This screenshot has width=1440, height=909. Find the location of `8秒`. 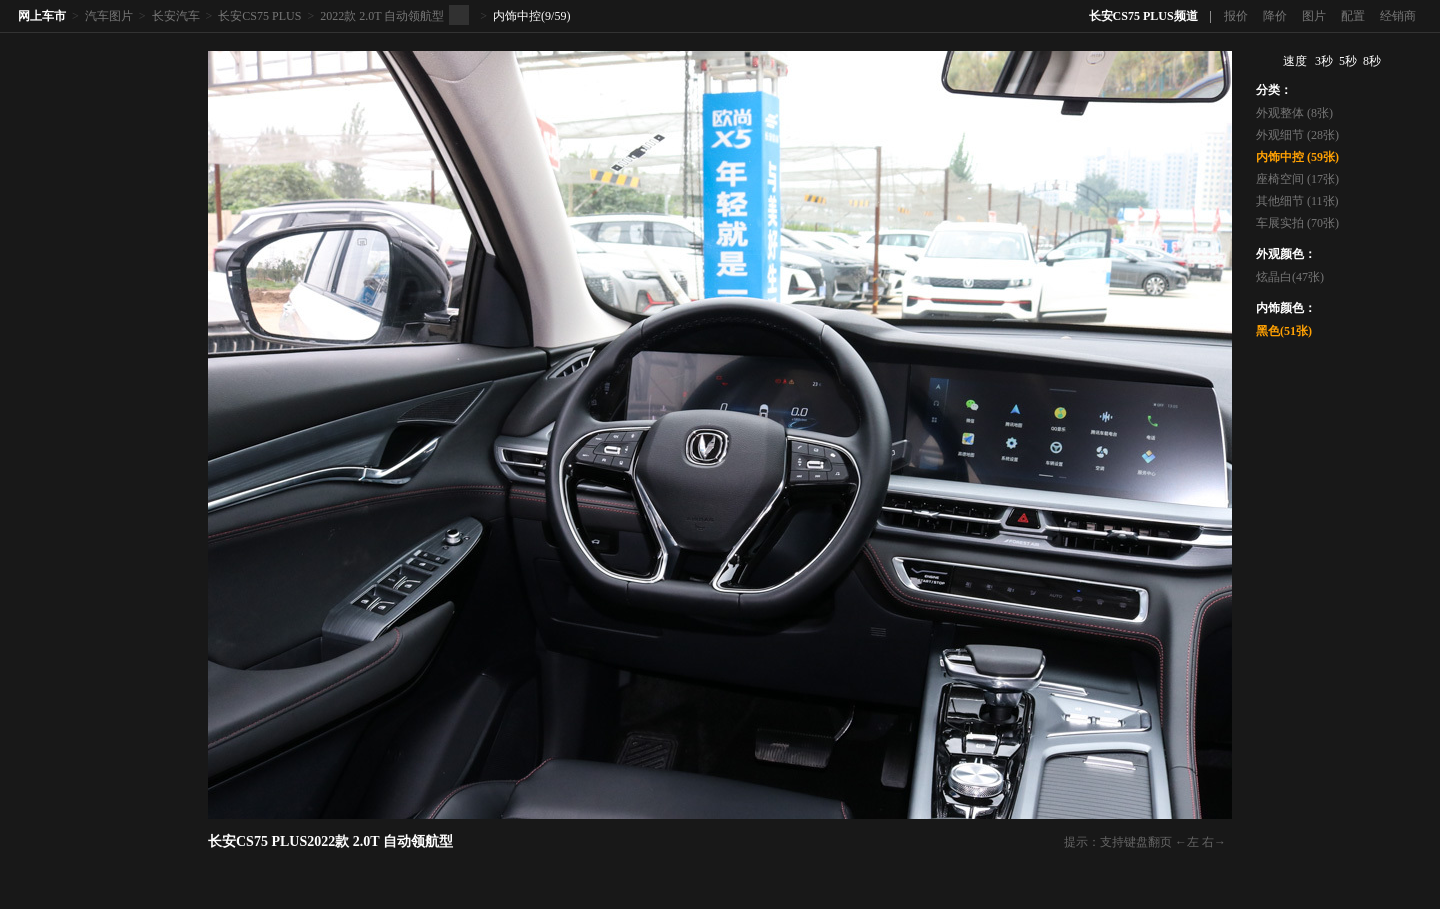

8秒 is located at coordinates (1372, 61).